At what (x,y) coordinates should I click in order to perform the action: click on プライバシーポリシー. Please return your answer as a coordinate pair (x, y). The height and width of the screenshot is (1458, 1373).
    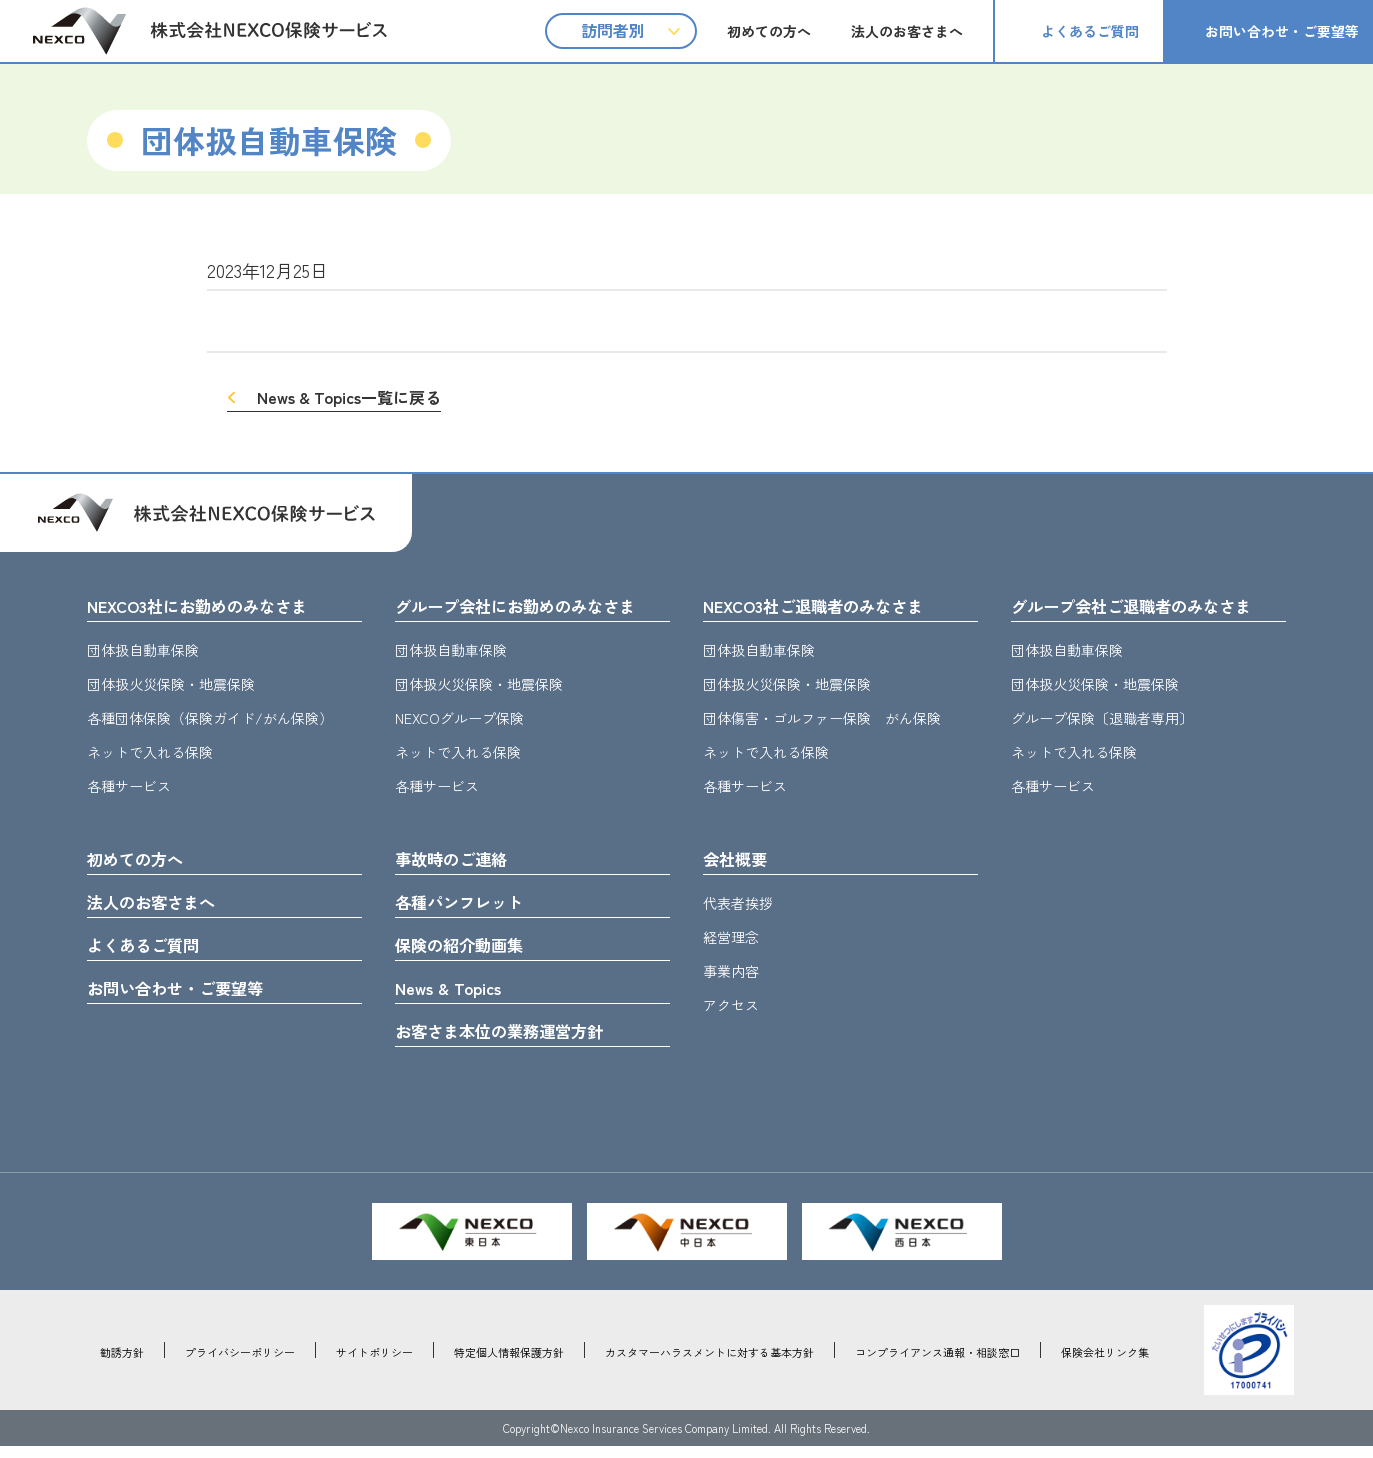
    Looking at the image, I should click on (240, 1364).